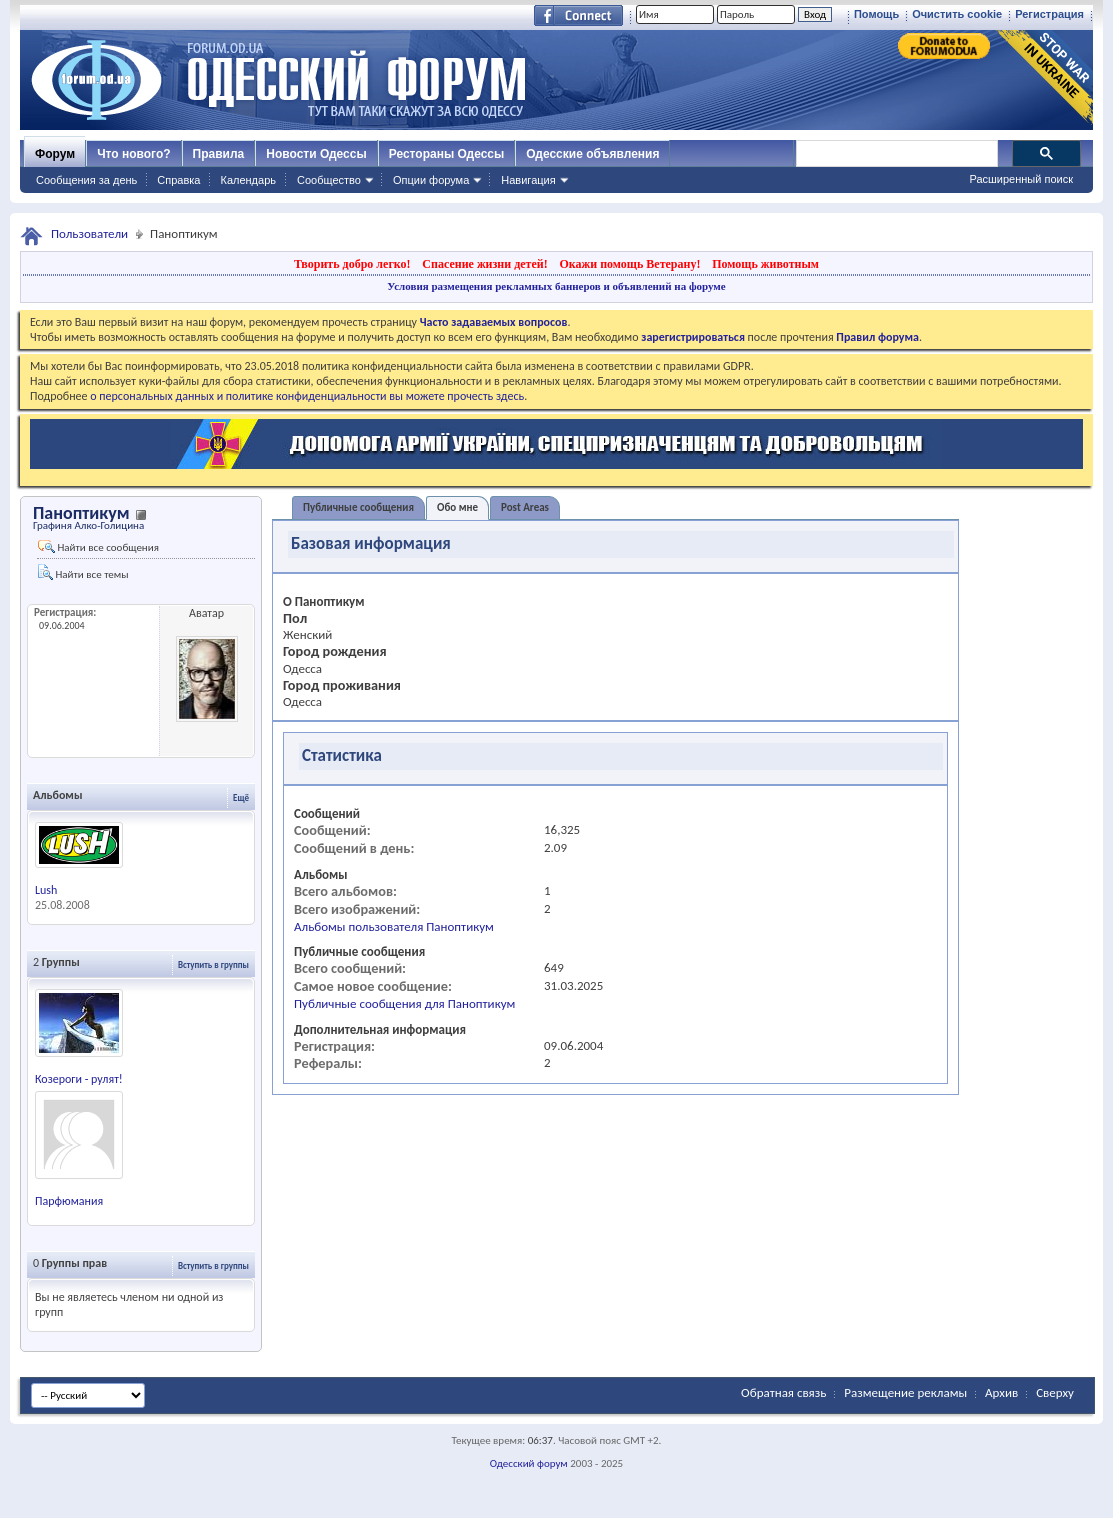 The width and height of the screenshot is (1113, 1518). I want to click on Рестораны Одессы, so click(447, 154).